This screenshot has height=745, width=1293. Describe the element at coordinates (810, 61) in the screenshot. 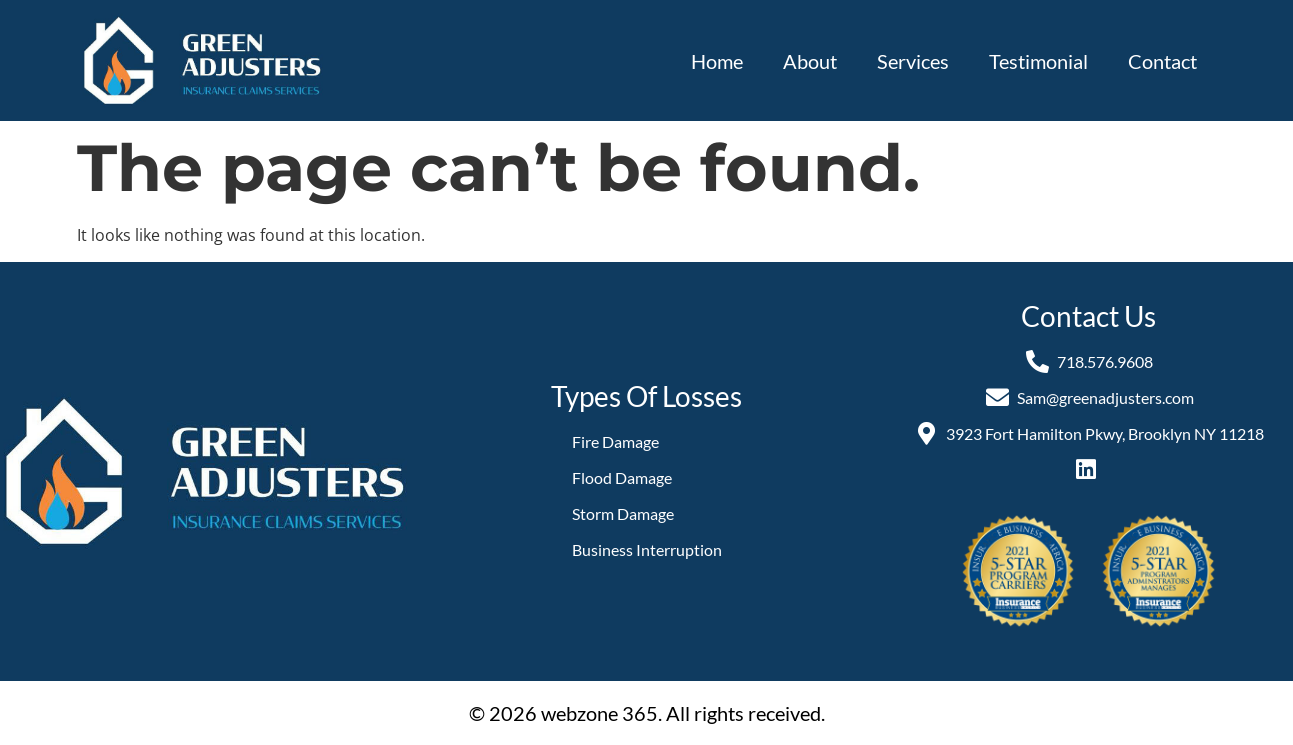

I see `About` at that location.